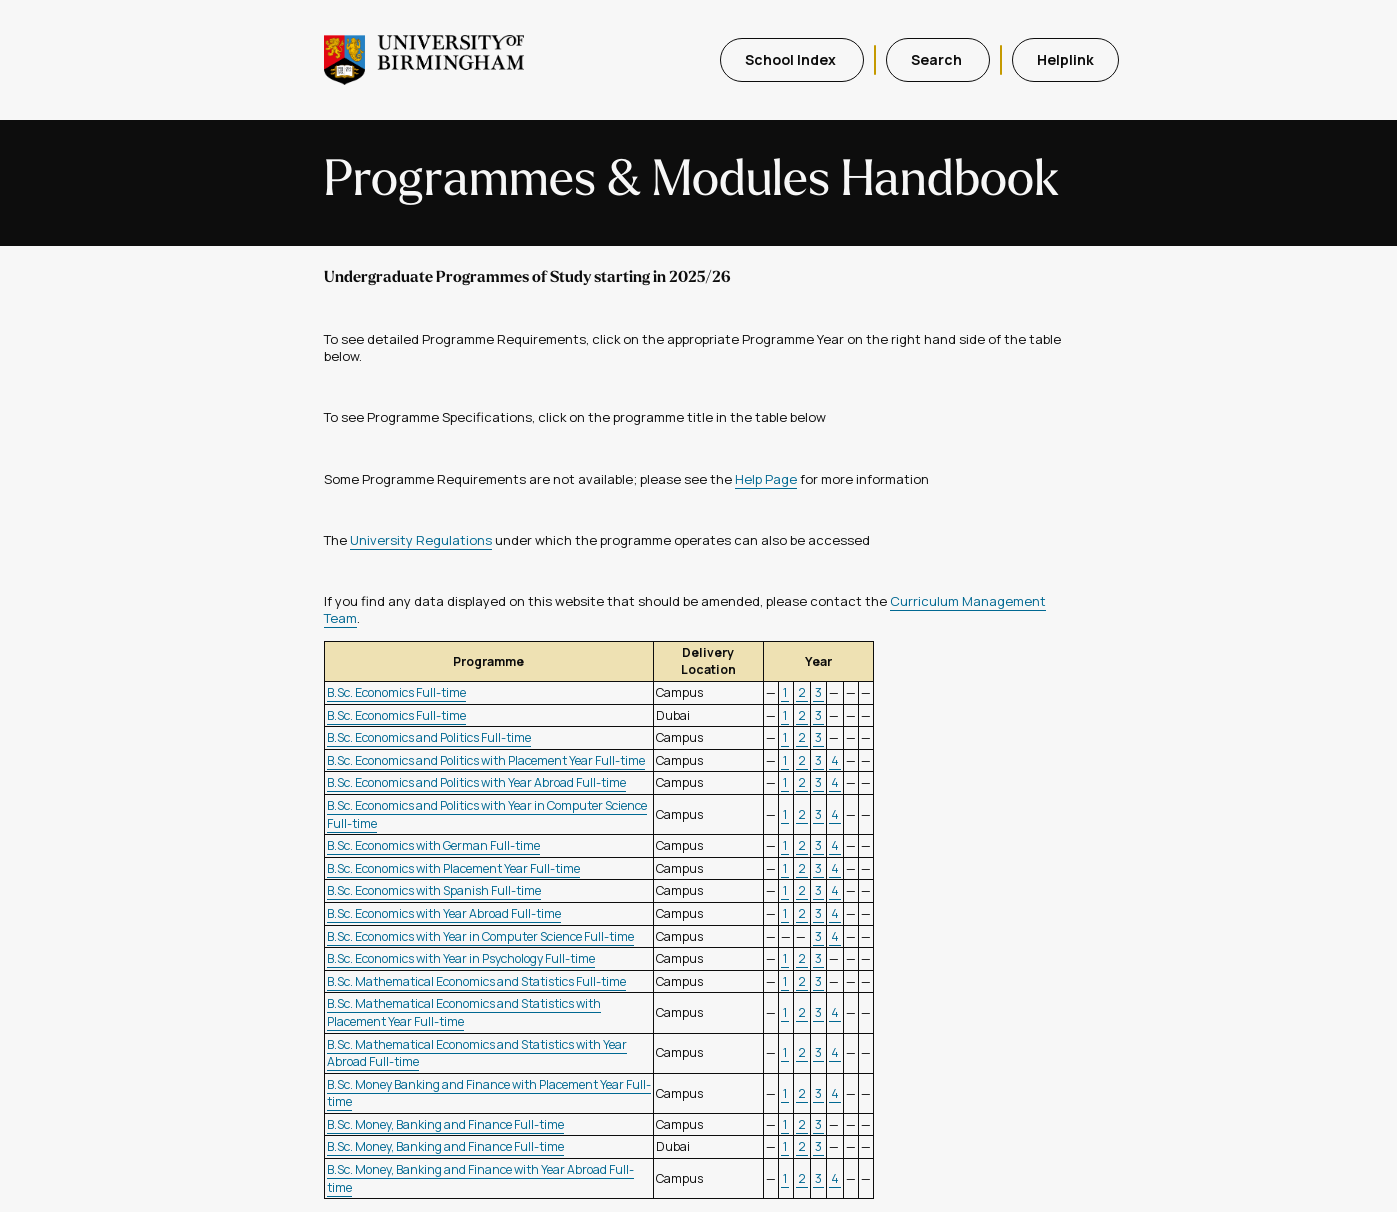  Describe the element at coordinates (433, 845) in the screenshot. I see `B.Sc. Economics with German Full-time` at that location.